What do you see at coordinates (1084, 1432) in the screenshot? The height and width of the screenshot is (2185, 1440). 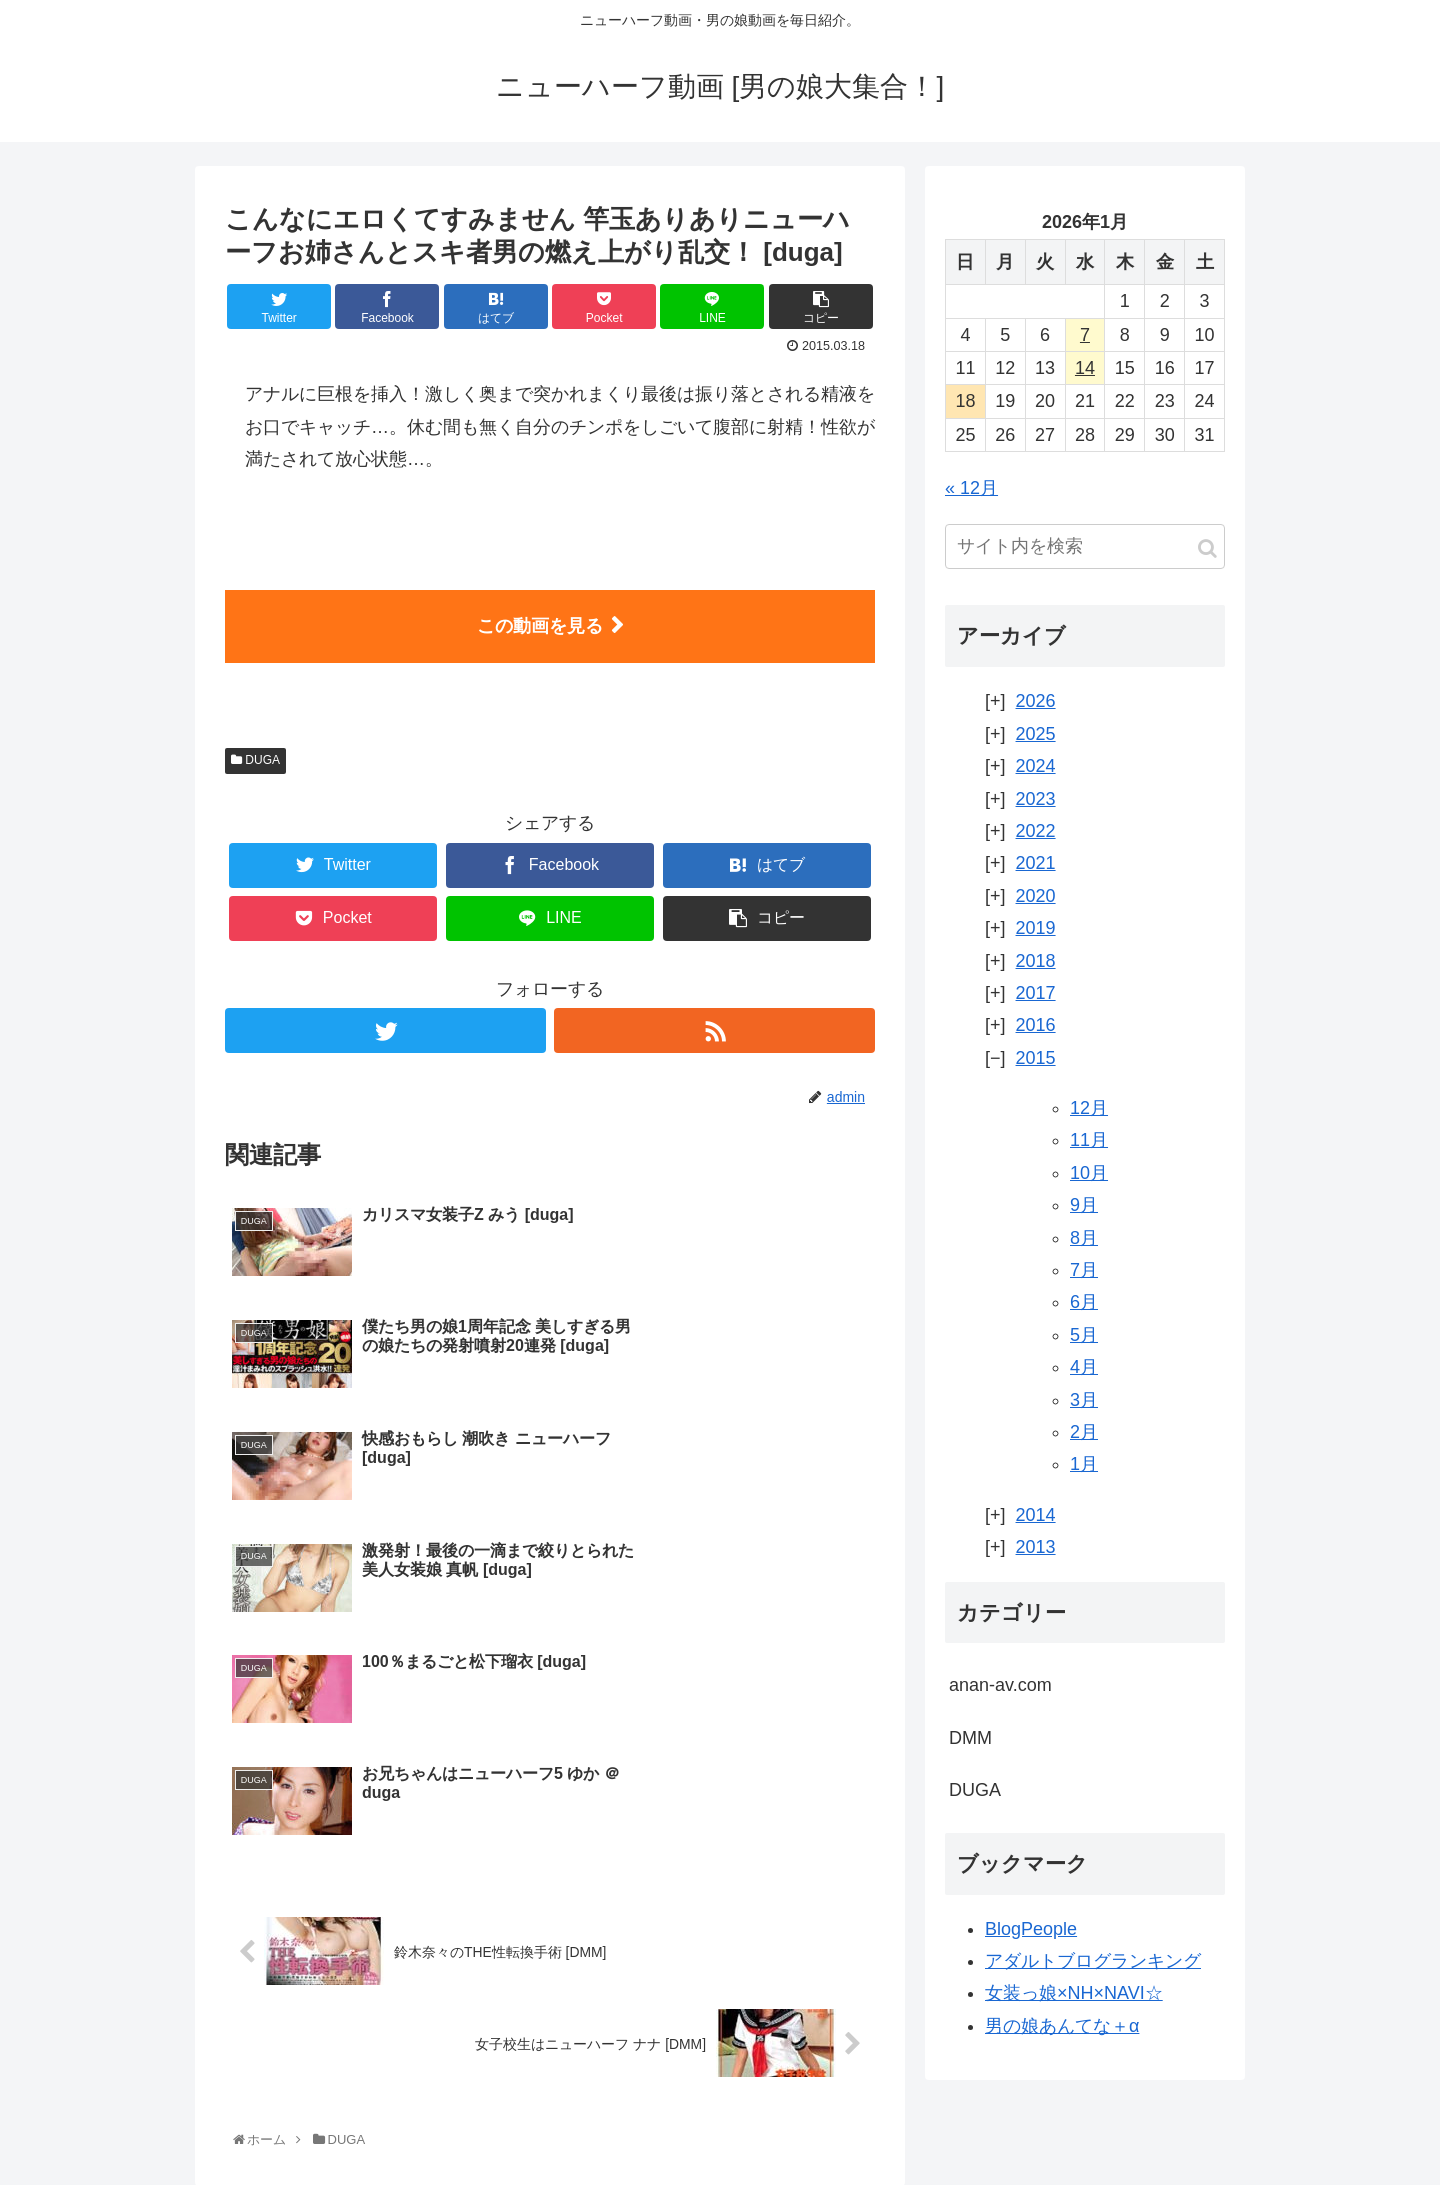 I see `2月` at bounding box center [1084, 1432].